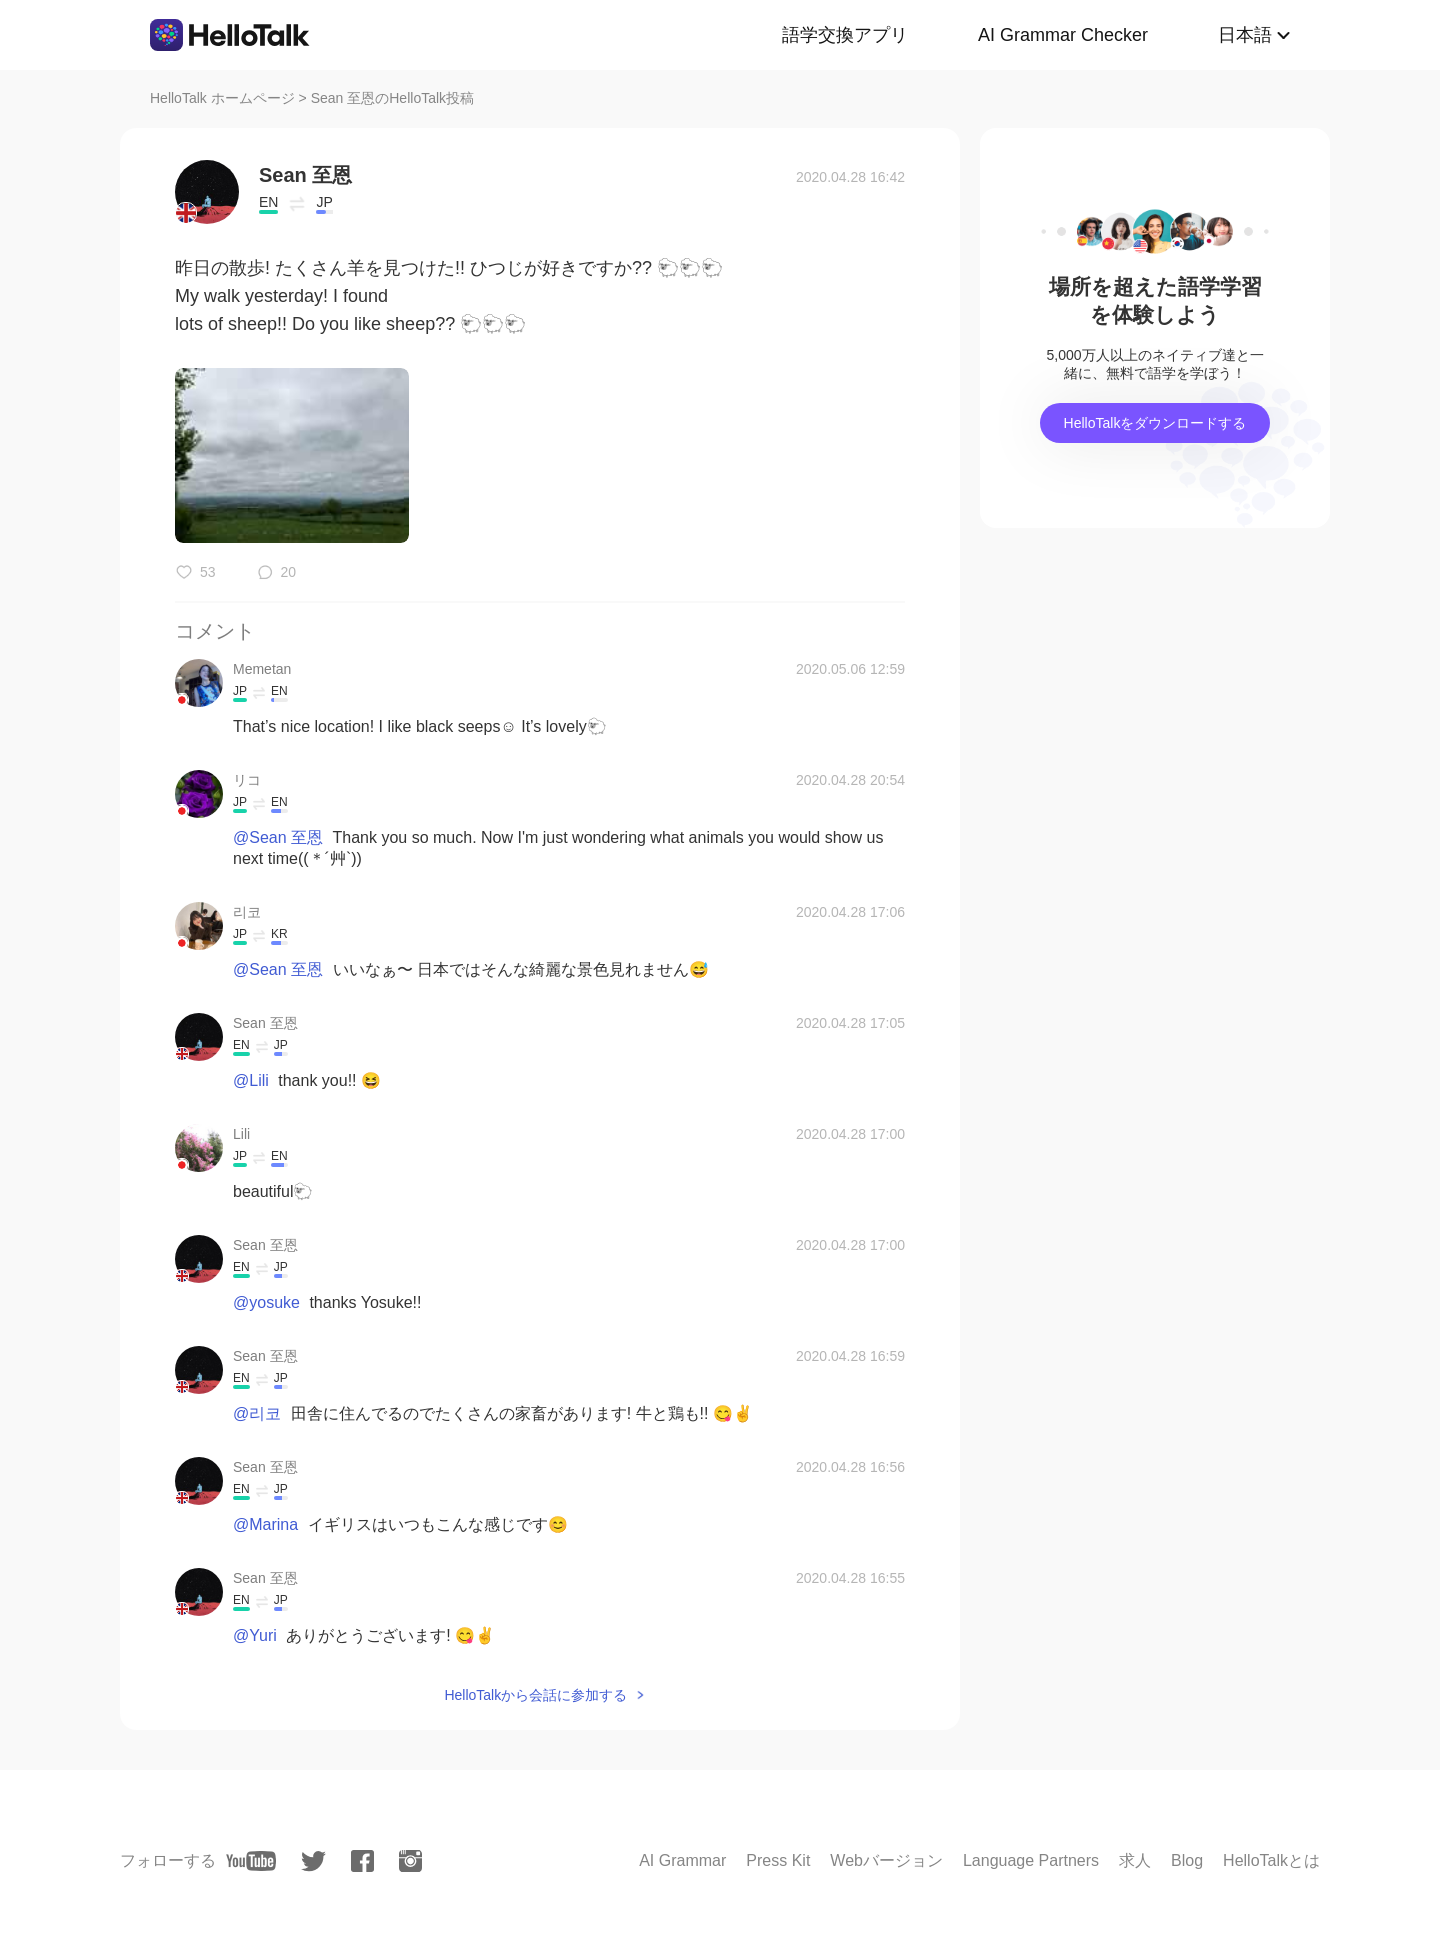 The image size is (1440, 1952). What do you see at coordinates (1271, 1860) in the screenshot?
I see `HelloTalkとは` at bounding box center [1271, 1860].